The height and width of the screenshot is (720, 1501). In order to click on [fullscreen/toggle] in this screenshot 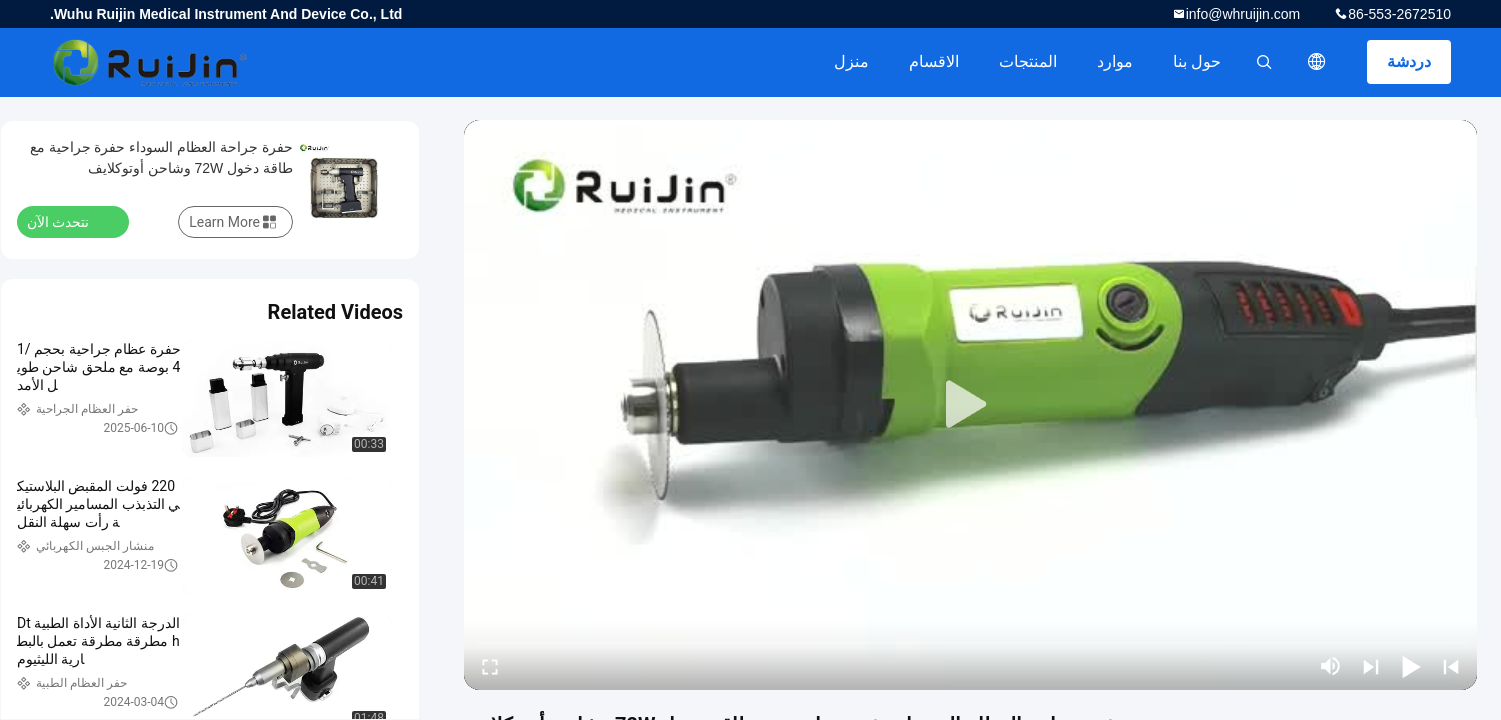, I will do `click(490, 666)`.